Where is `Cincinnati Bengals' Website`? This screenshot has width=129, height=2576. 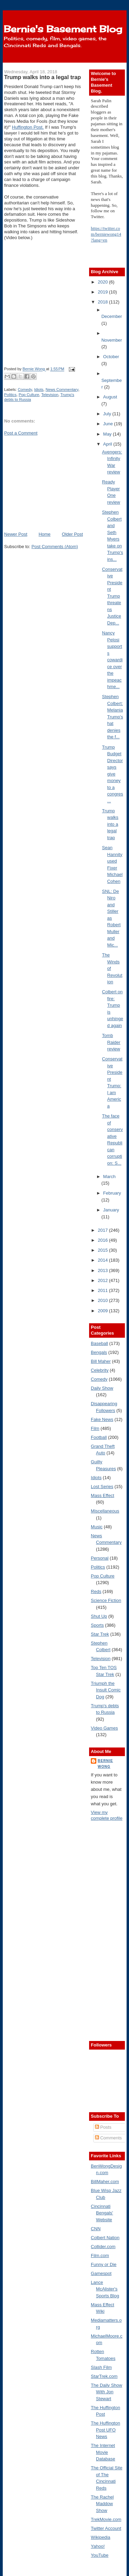 Cincinnati Bengals' Website is located at coordinates (102, 2213).